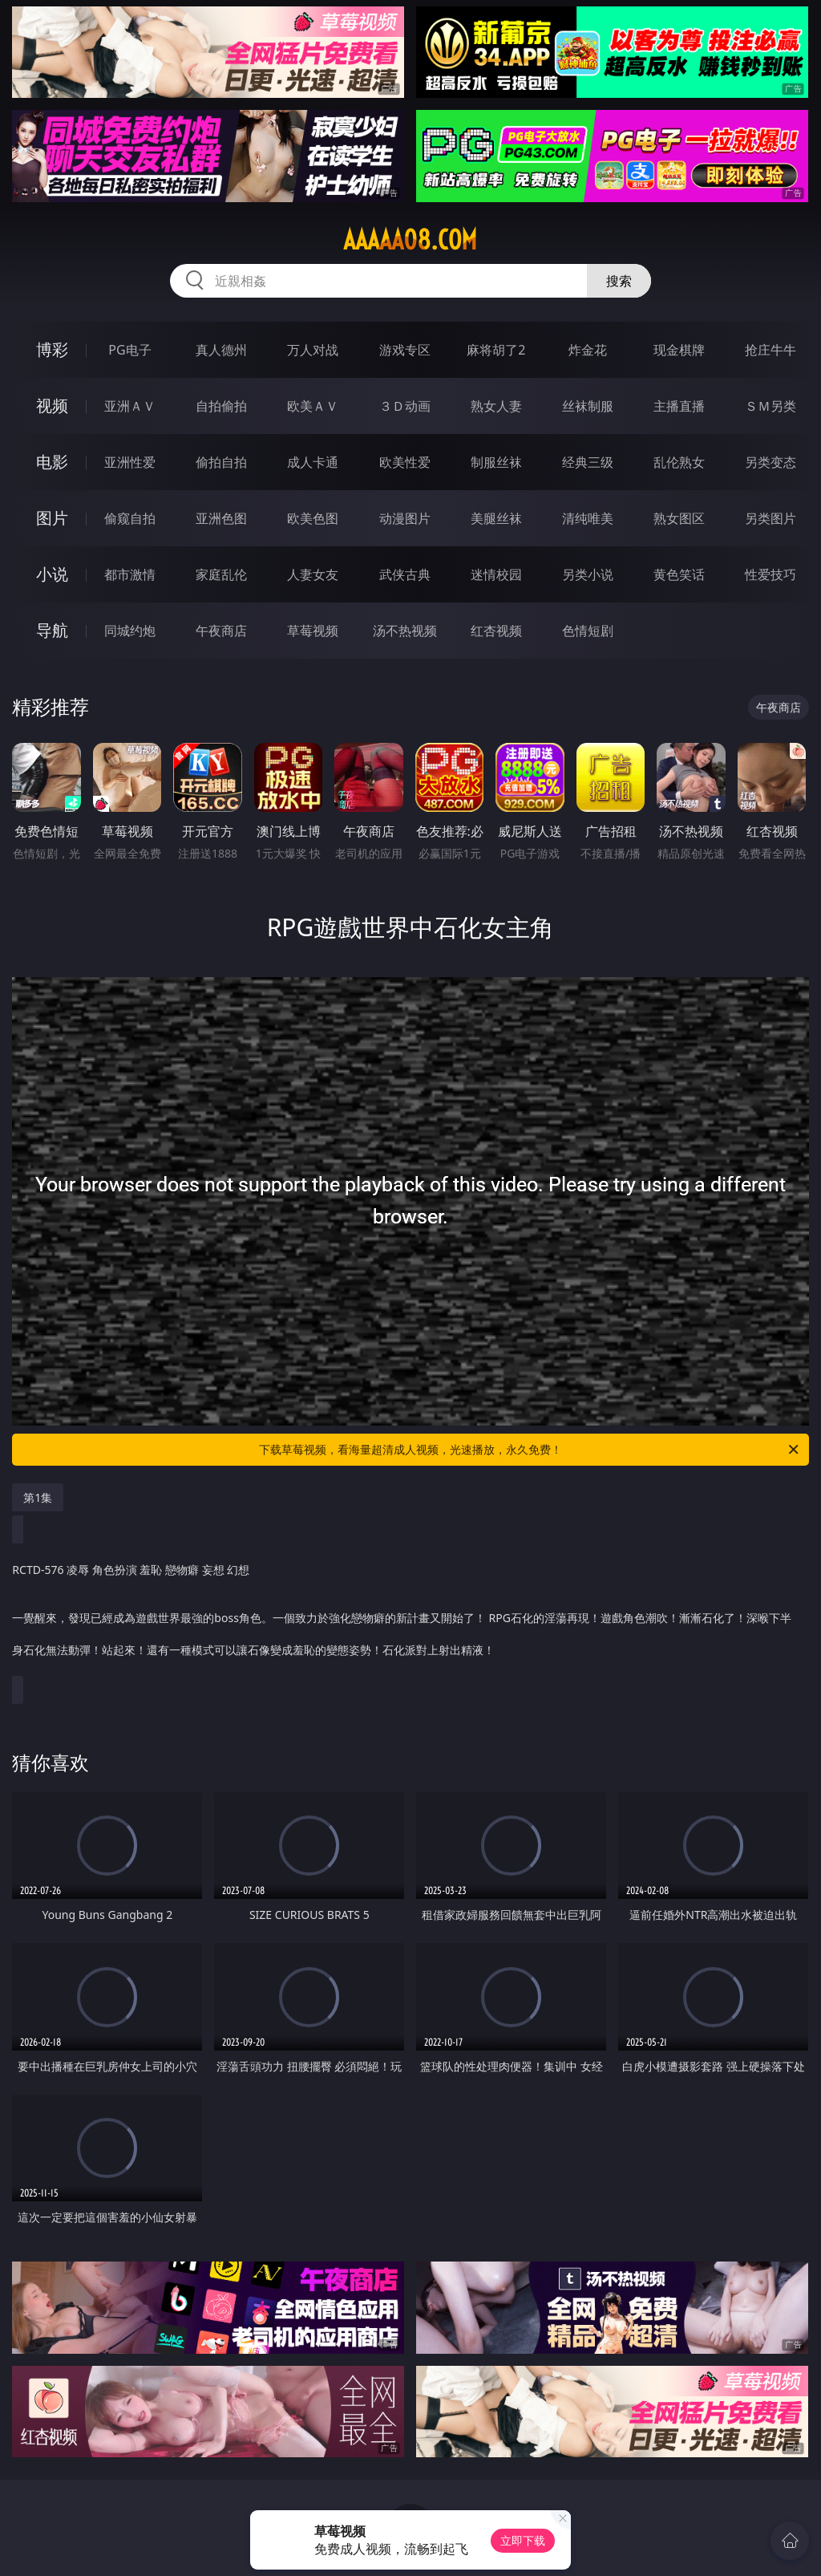  Describe the element at coordinates (405, 406) in the screenshot. I see `３Ｄ动画` at that location.